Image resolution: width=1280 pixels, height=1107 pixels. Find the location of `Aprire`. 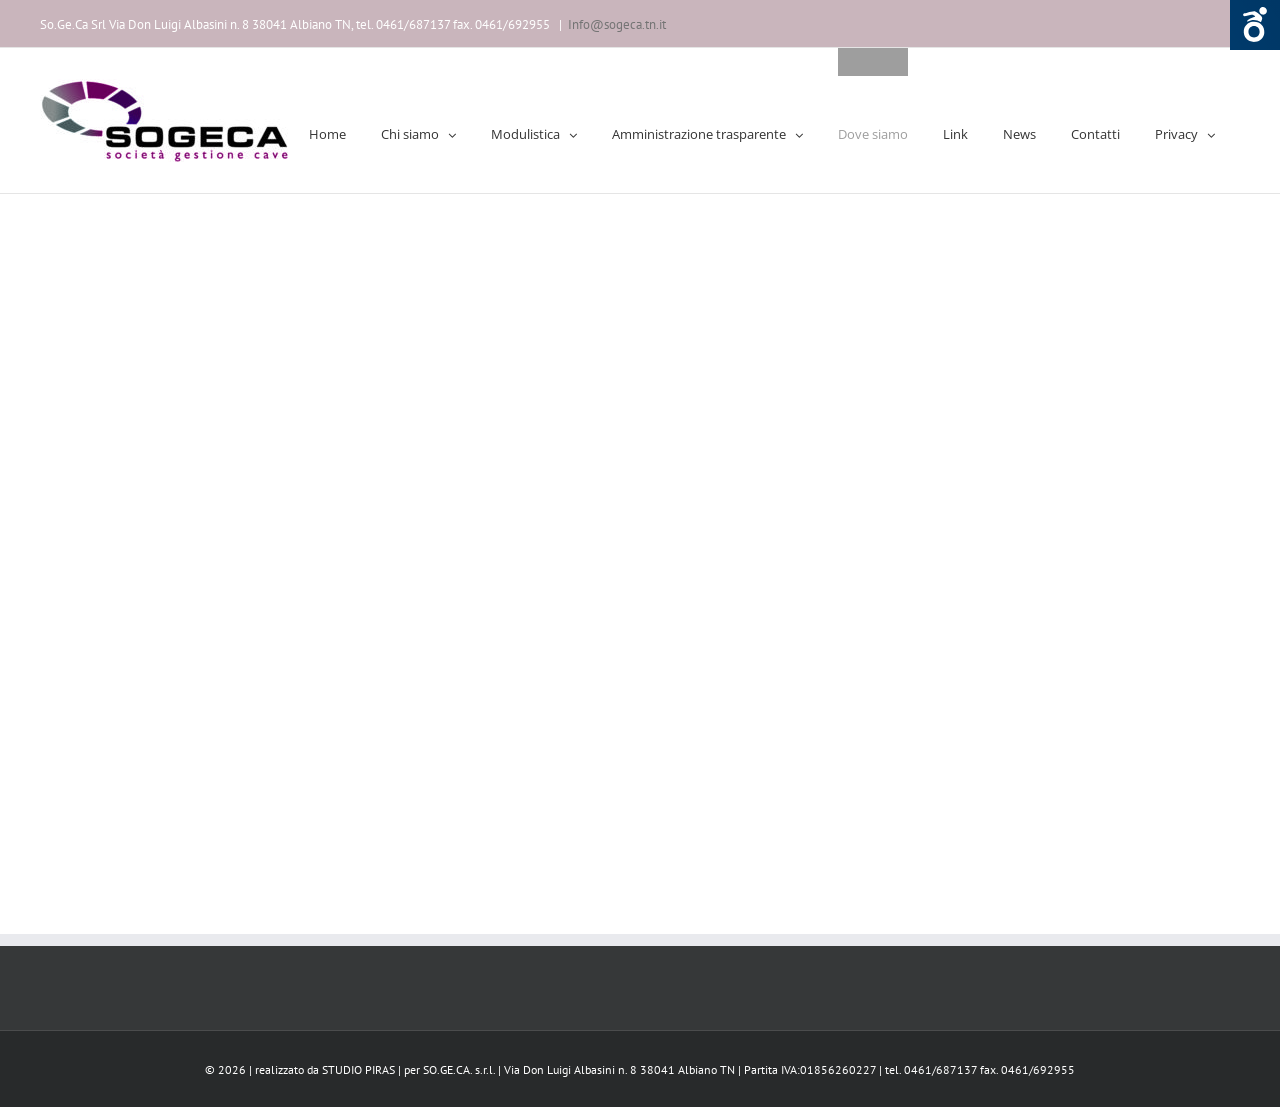

Aprire is located at coordinates (1255, 25).